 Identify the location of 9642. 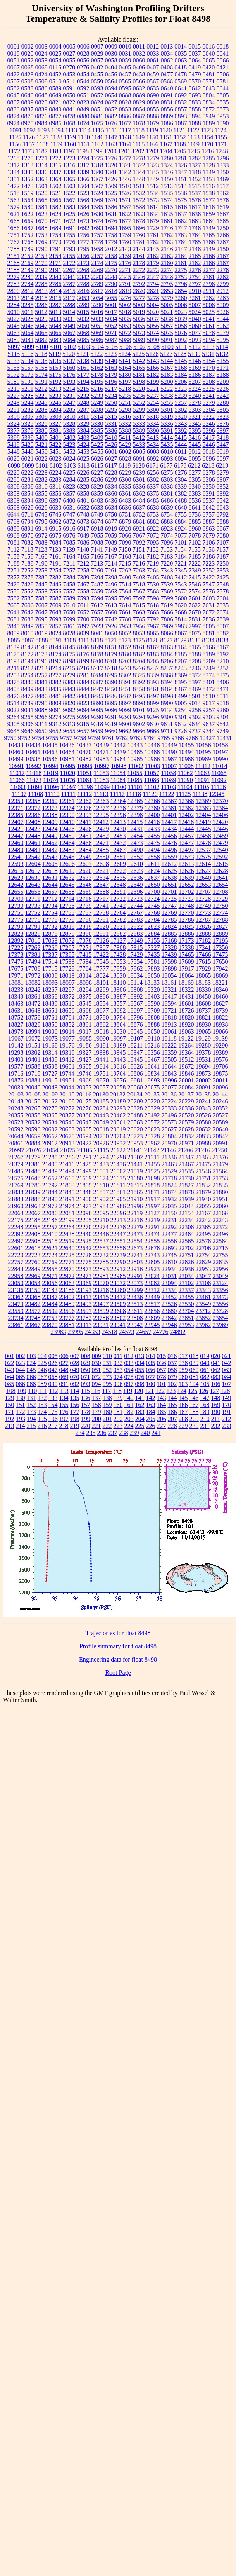
(222, 724).